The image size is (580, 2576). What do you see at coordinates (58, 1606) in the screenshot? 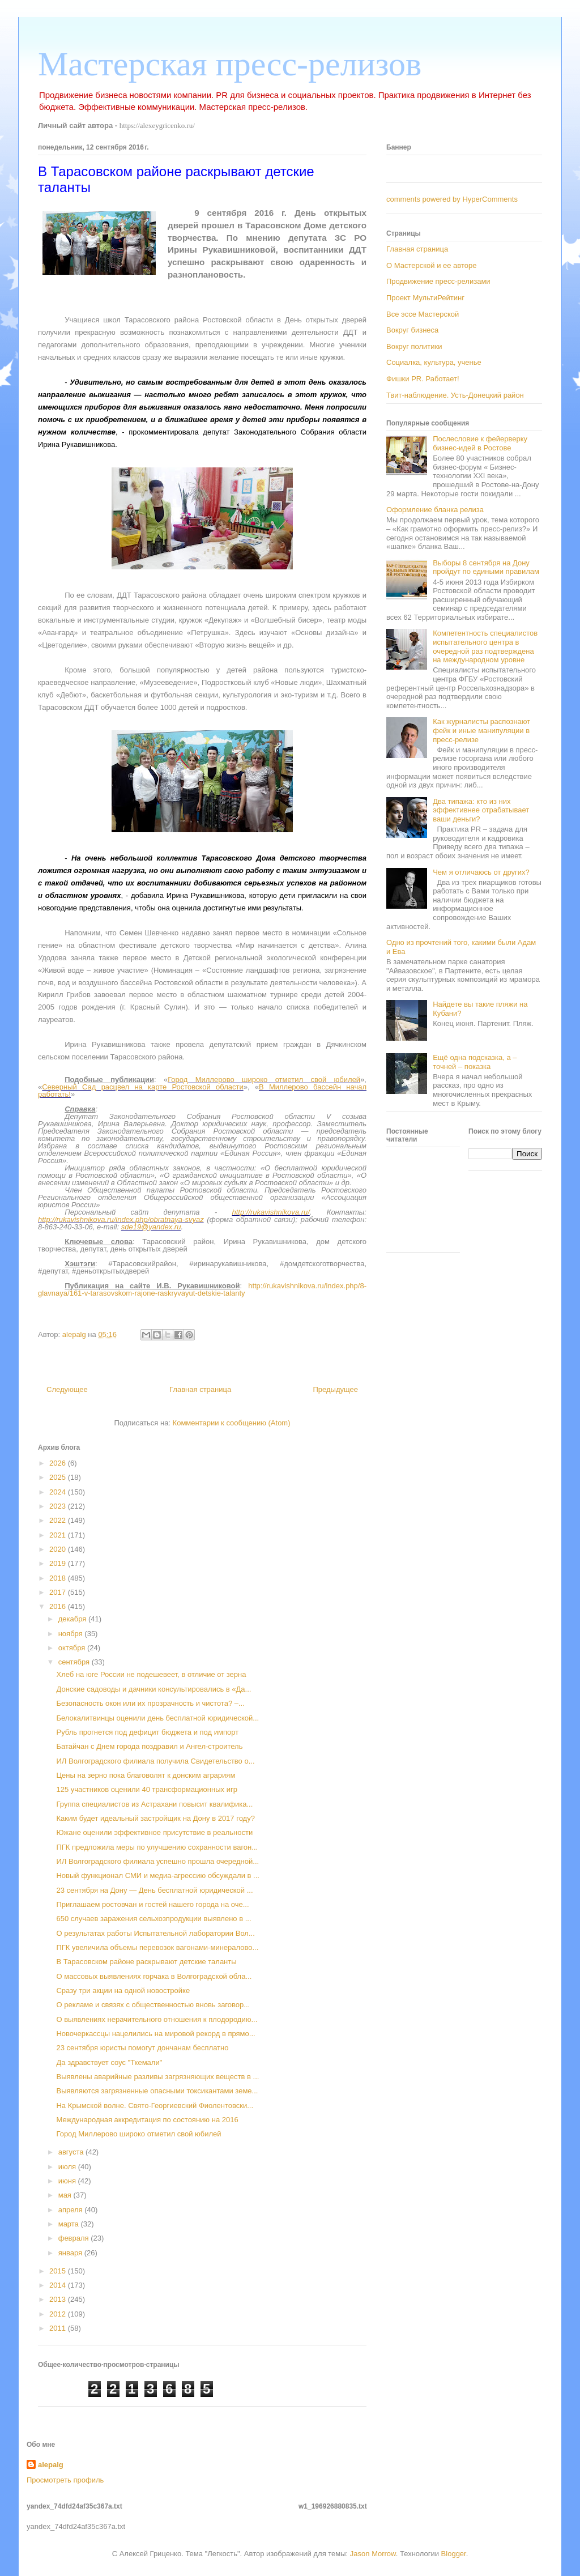
I see `2016` at bounding box center [58, 1606].